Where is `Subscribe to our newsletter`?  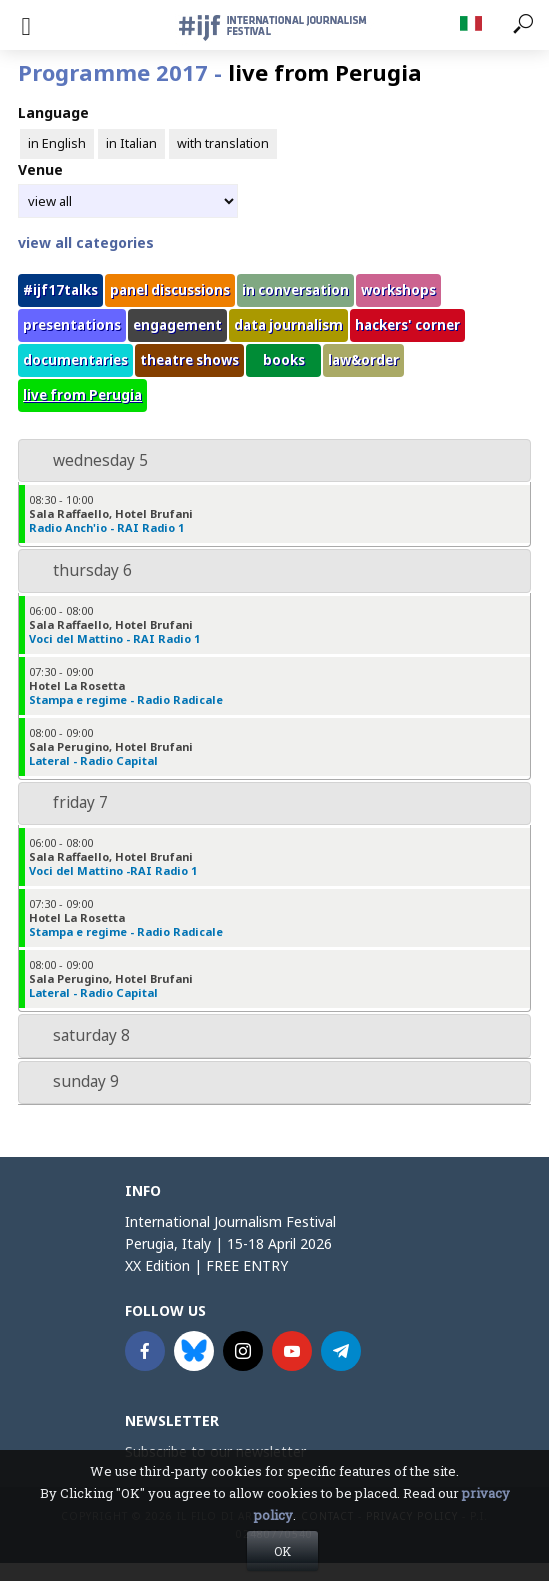 Subscribe to our newsletter is located at coordinates (215, 1451).